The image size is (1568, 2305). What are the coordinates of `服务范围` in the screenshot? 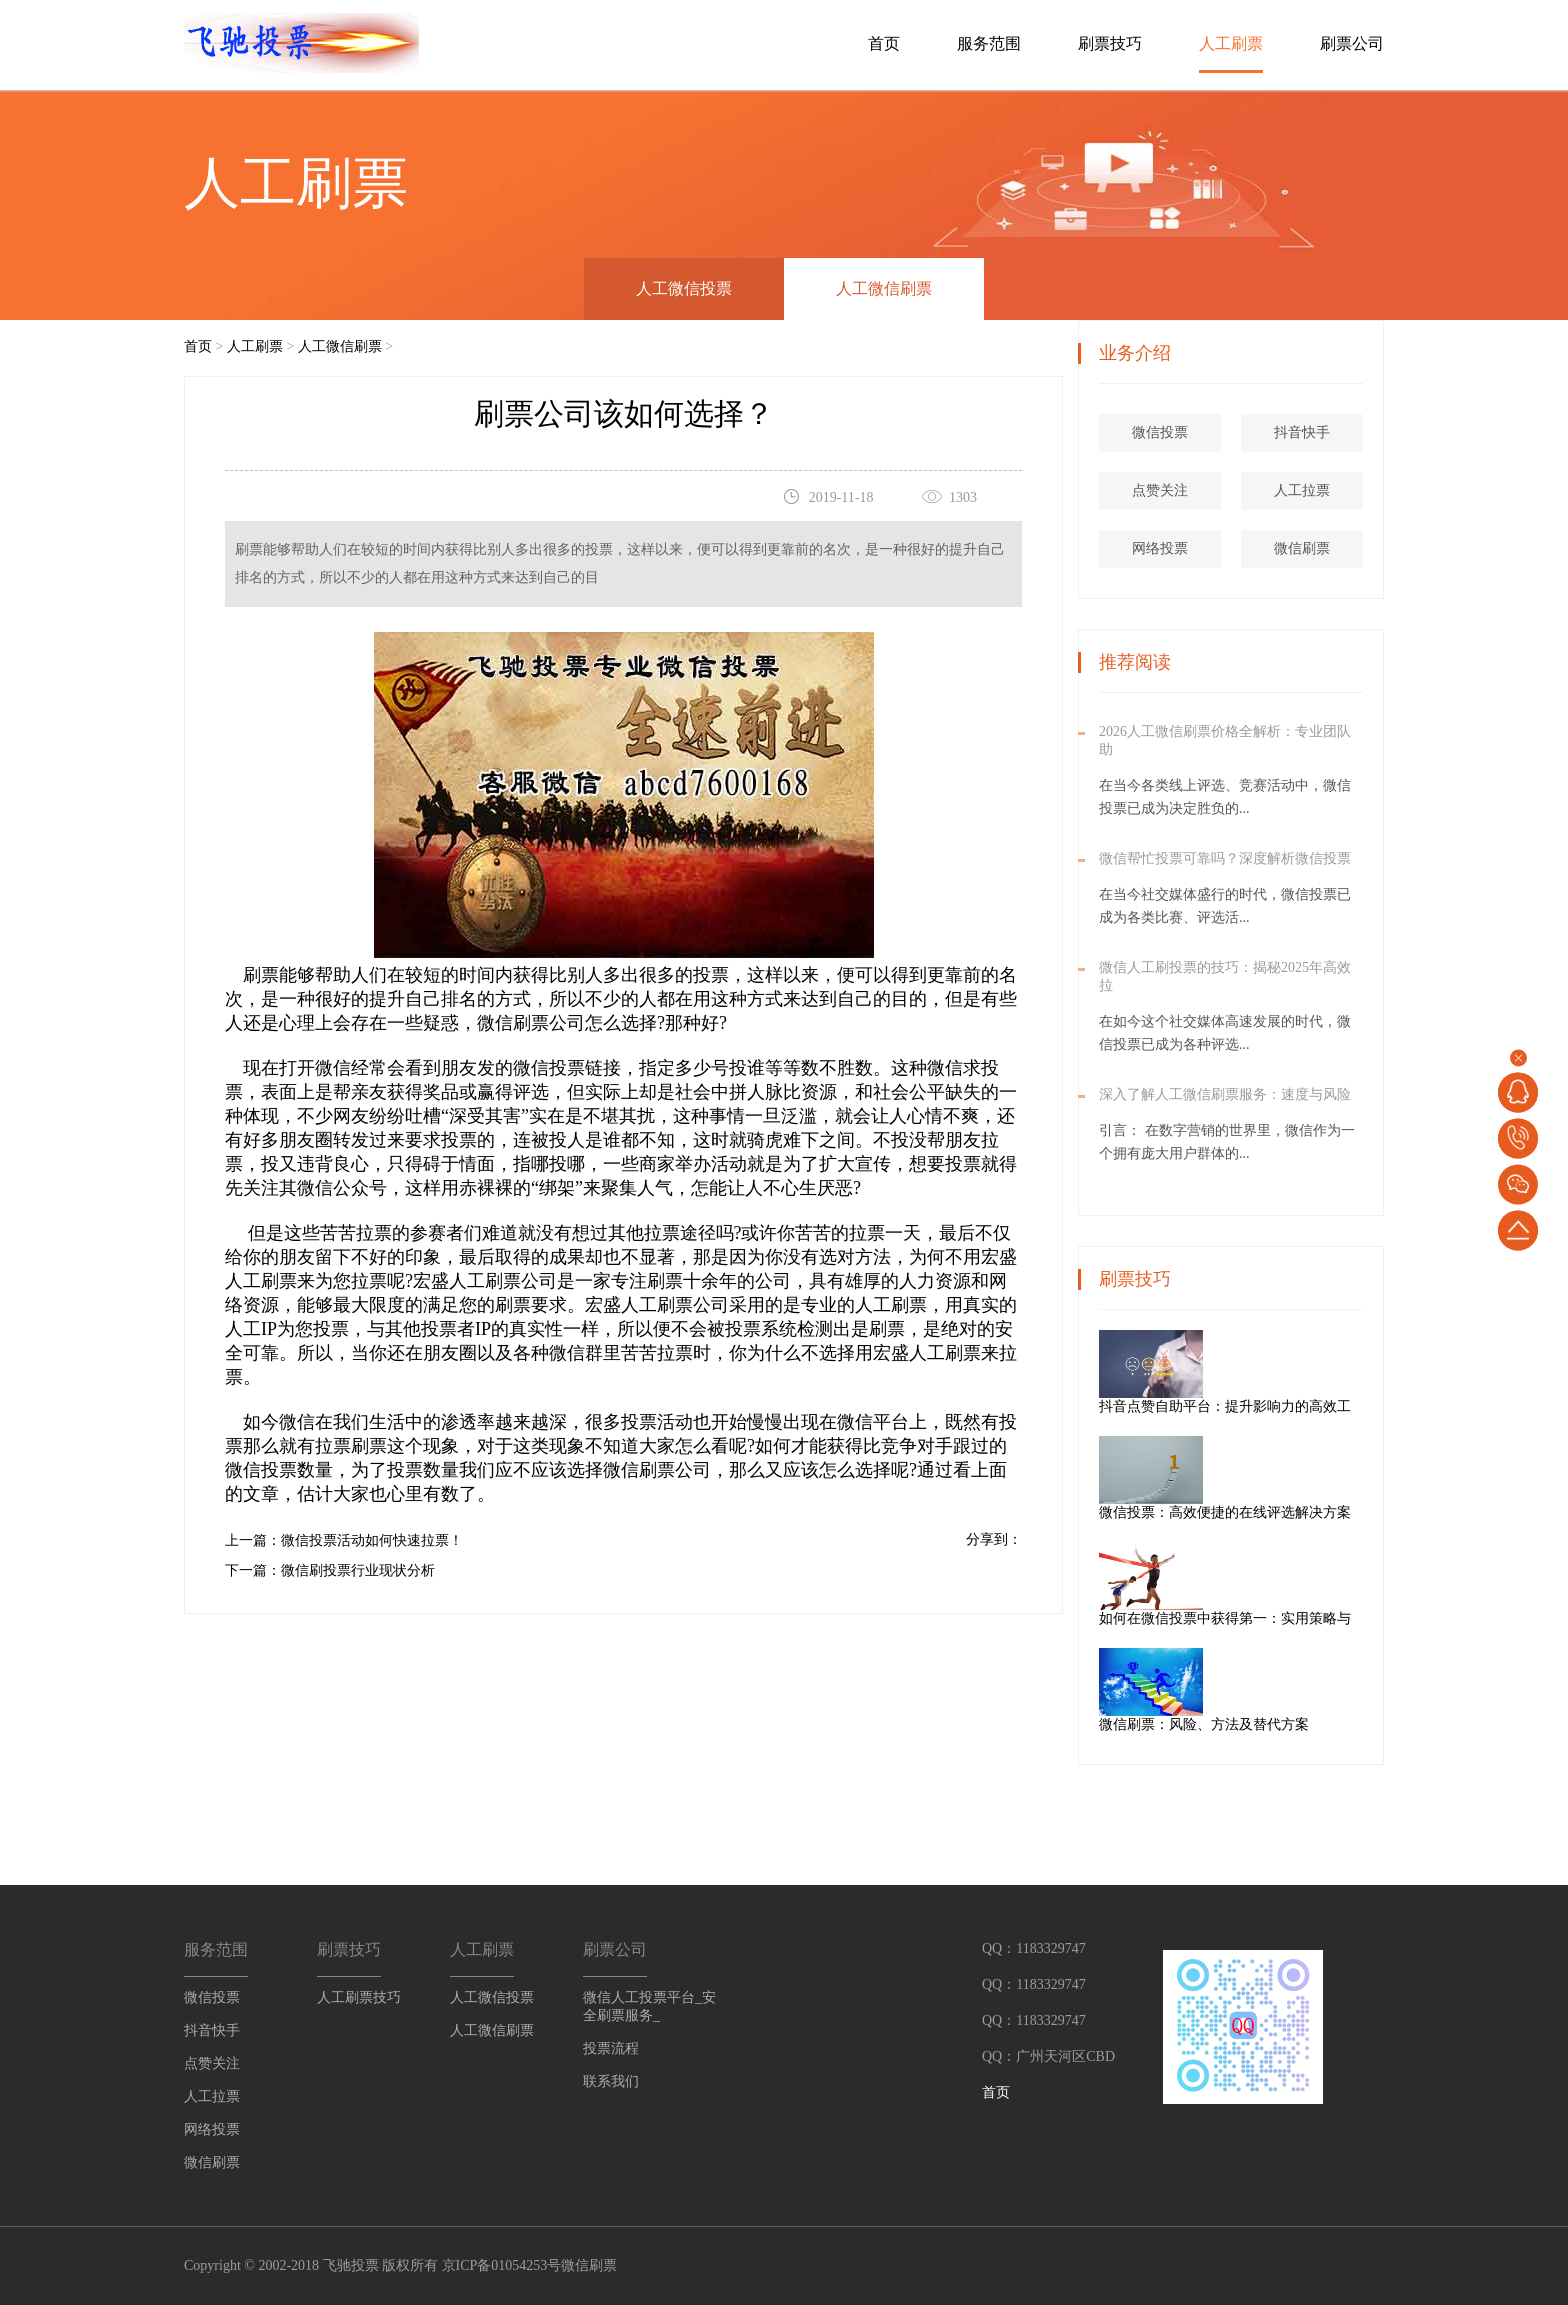 It's located at (989, 43).